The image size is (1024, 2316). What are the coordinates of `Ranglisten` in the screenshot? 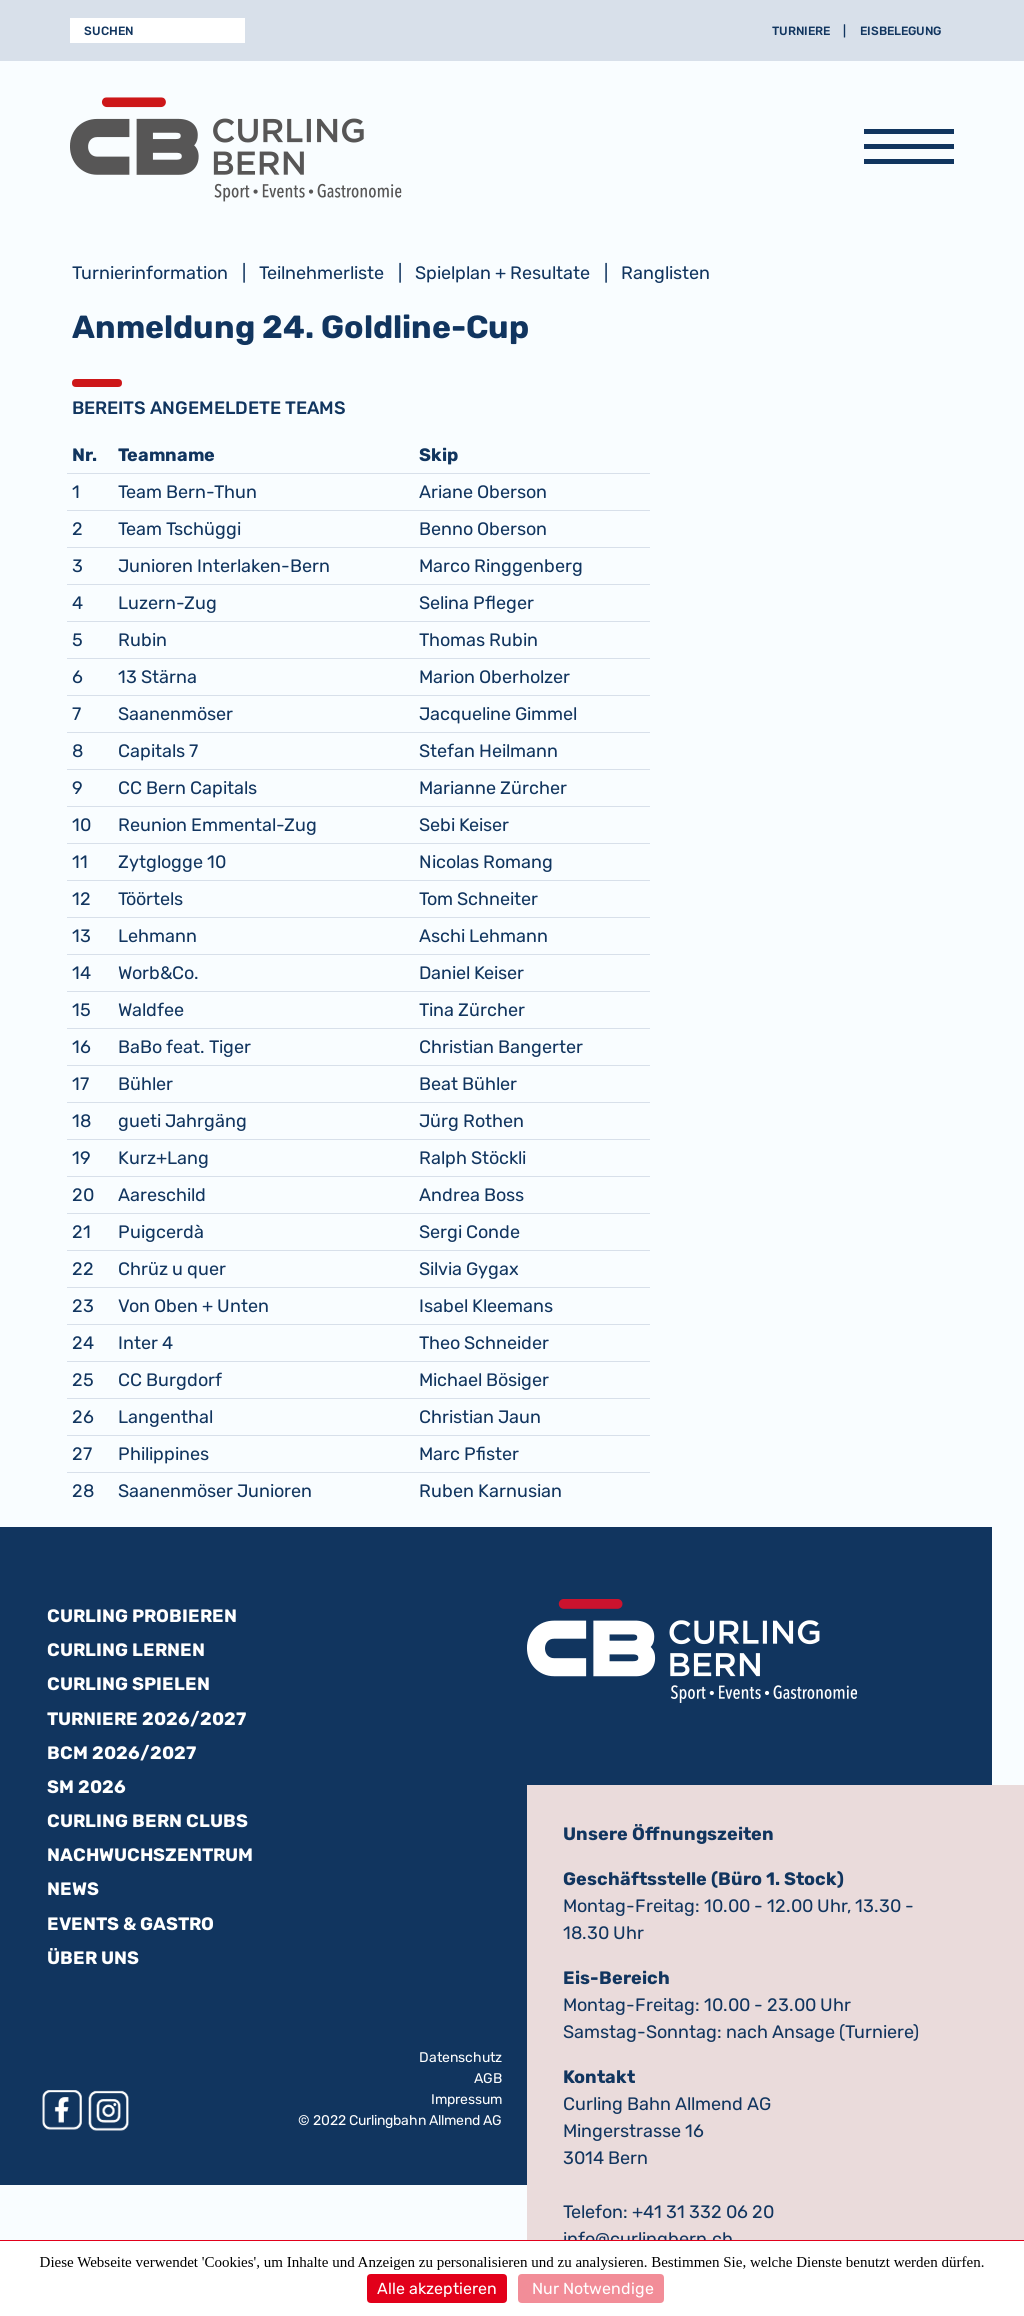 It's located at (665, 273).